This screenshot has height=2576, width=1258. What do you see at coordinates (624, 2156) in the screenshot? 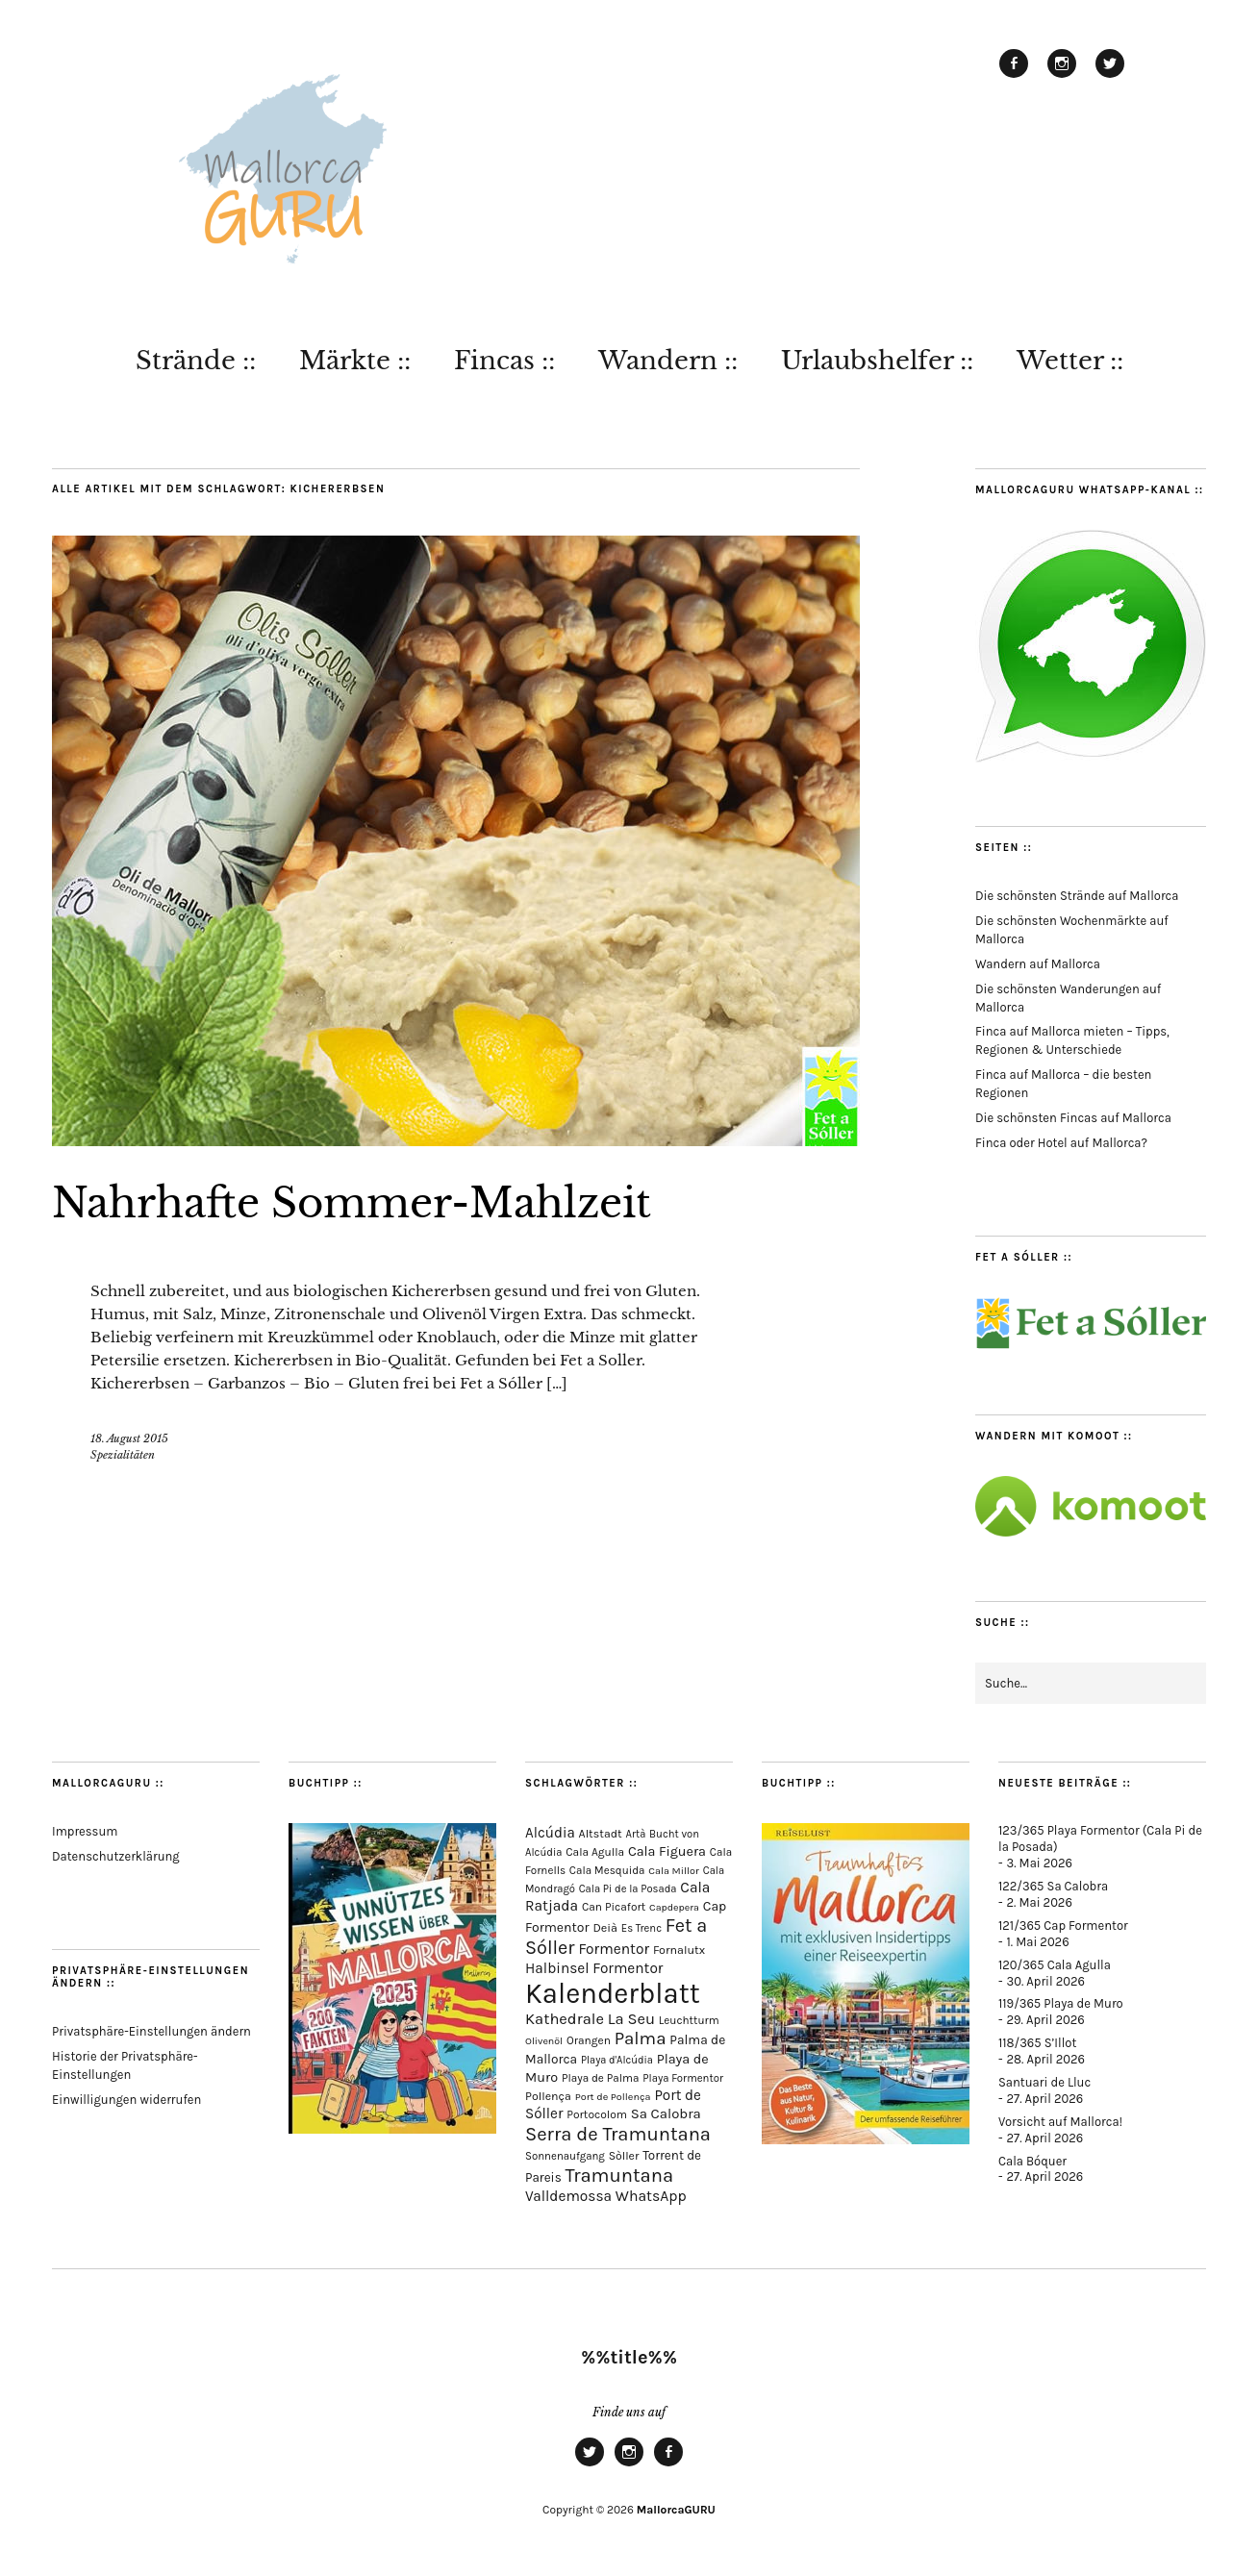
I see `Sòller [Sòller (81 Einträge)]` at bounding box center [624, 2156].